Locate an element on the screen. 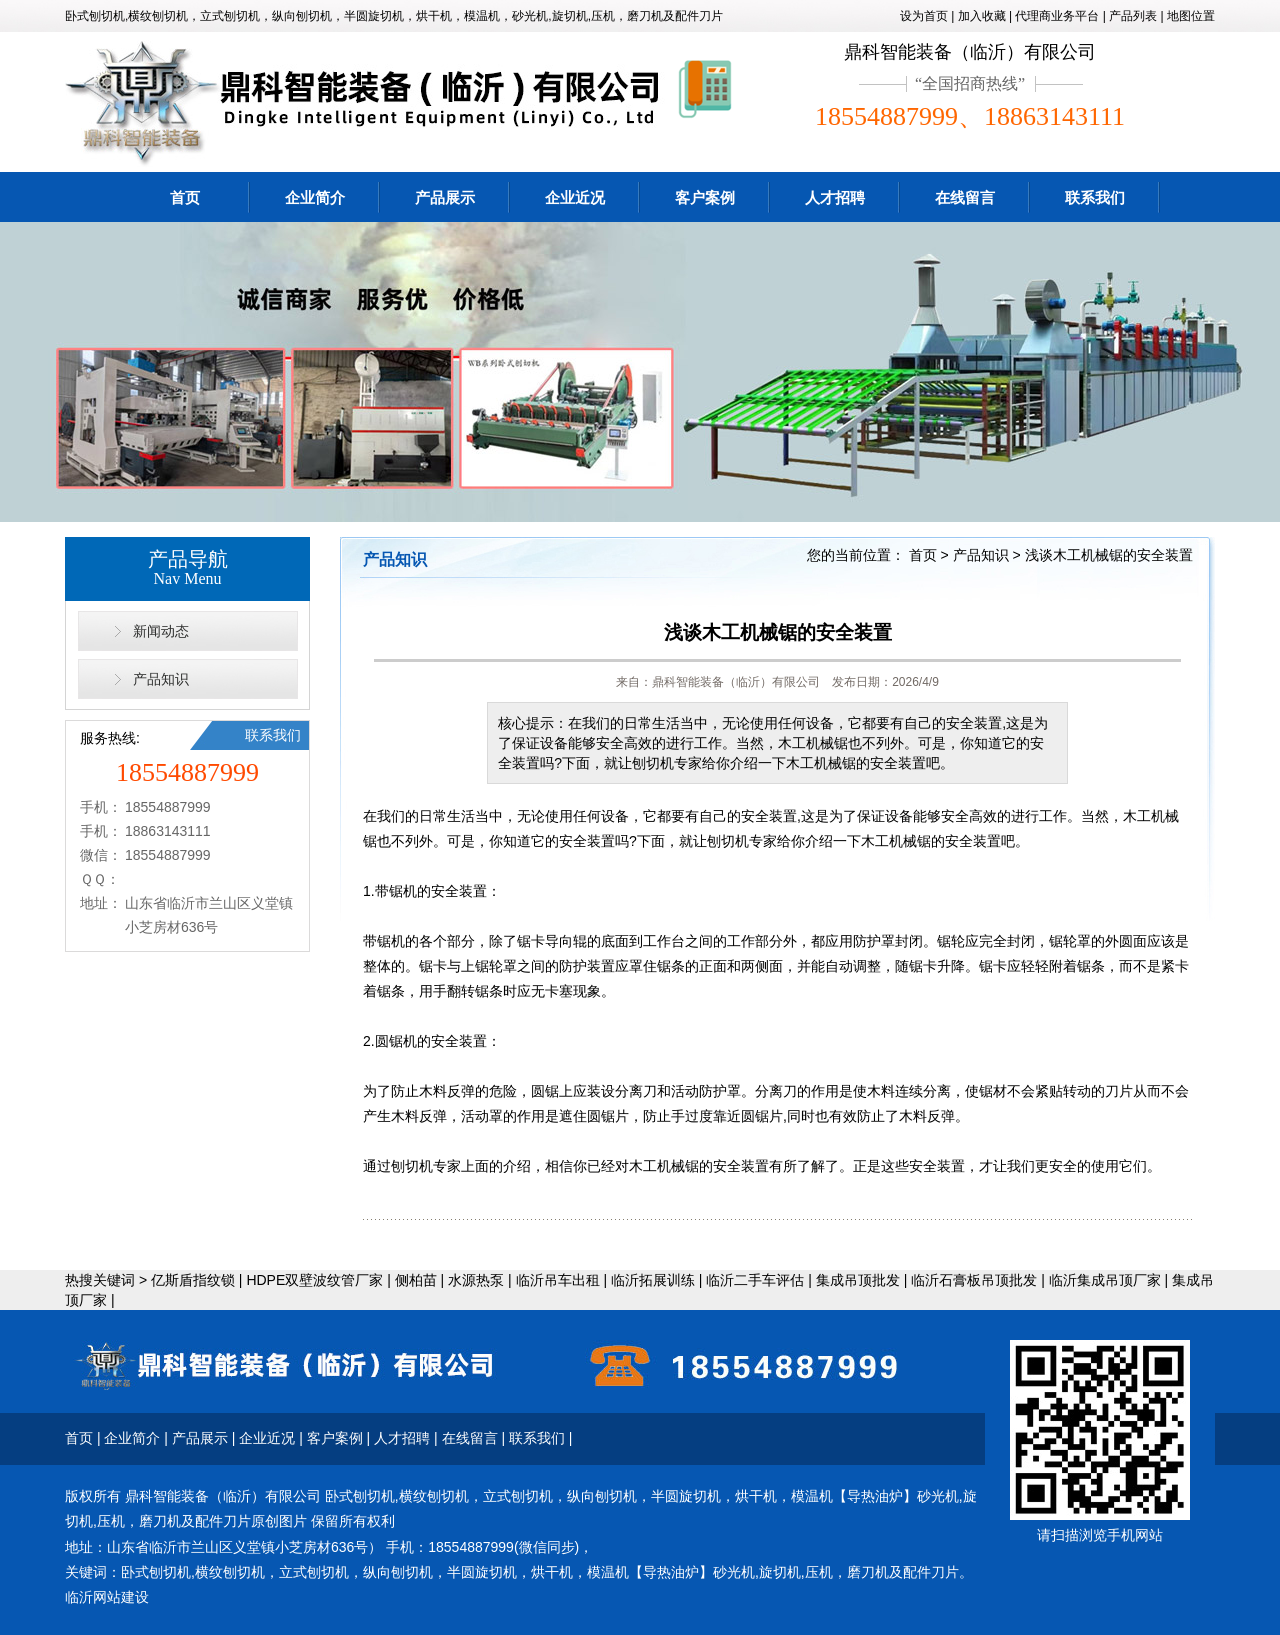 The image size is (1280, 1635). 浅谈木工机械锯的安全装置 is located at coordinates (1109, 555).